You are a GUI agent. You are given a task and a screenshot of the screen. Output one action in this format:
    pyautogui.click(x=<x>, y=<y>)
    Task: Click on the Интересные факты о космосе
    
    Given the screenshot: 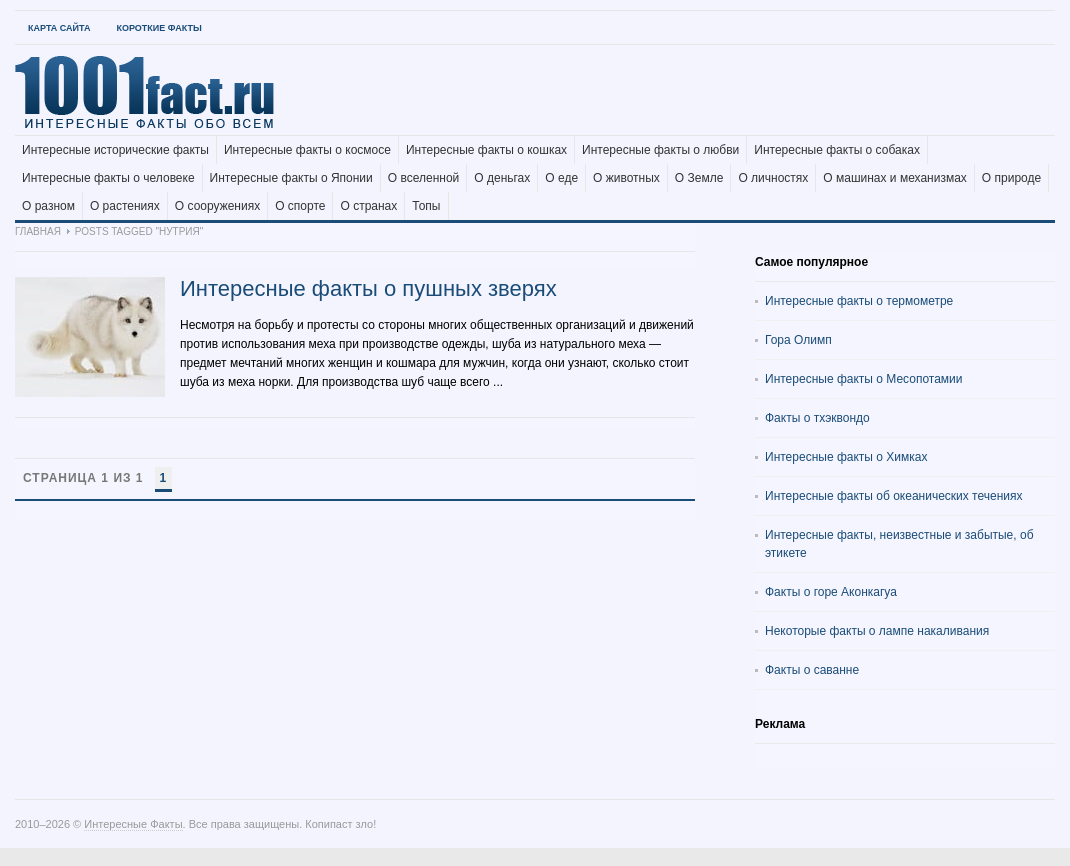 What is the action you would take?
    pyautogui.click(x=307, y=150)
    